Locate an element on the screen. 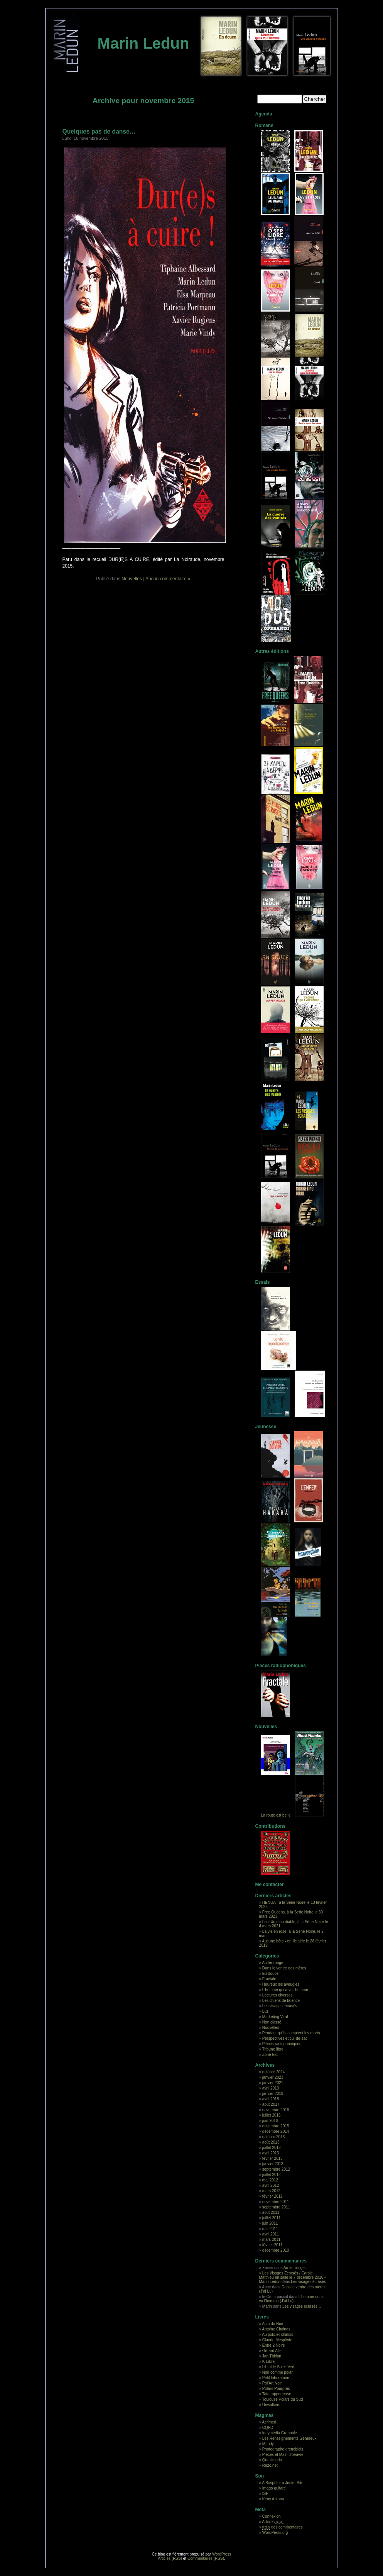  CQFD is located at coordinates (267, 2427).